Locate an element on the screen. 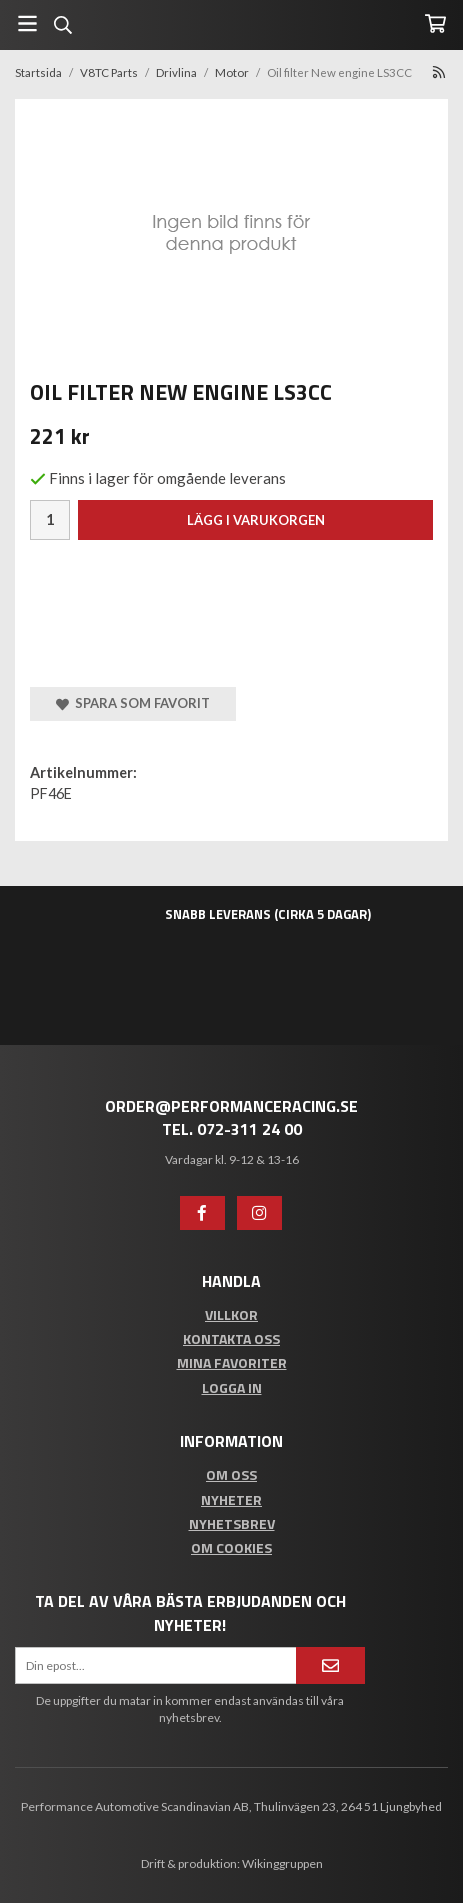 The image size is (463, 1903). Nyhetsbrev is located at coordinates (232, 1523).